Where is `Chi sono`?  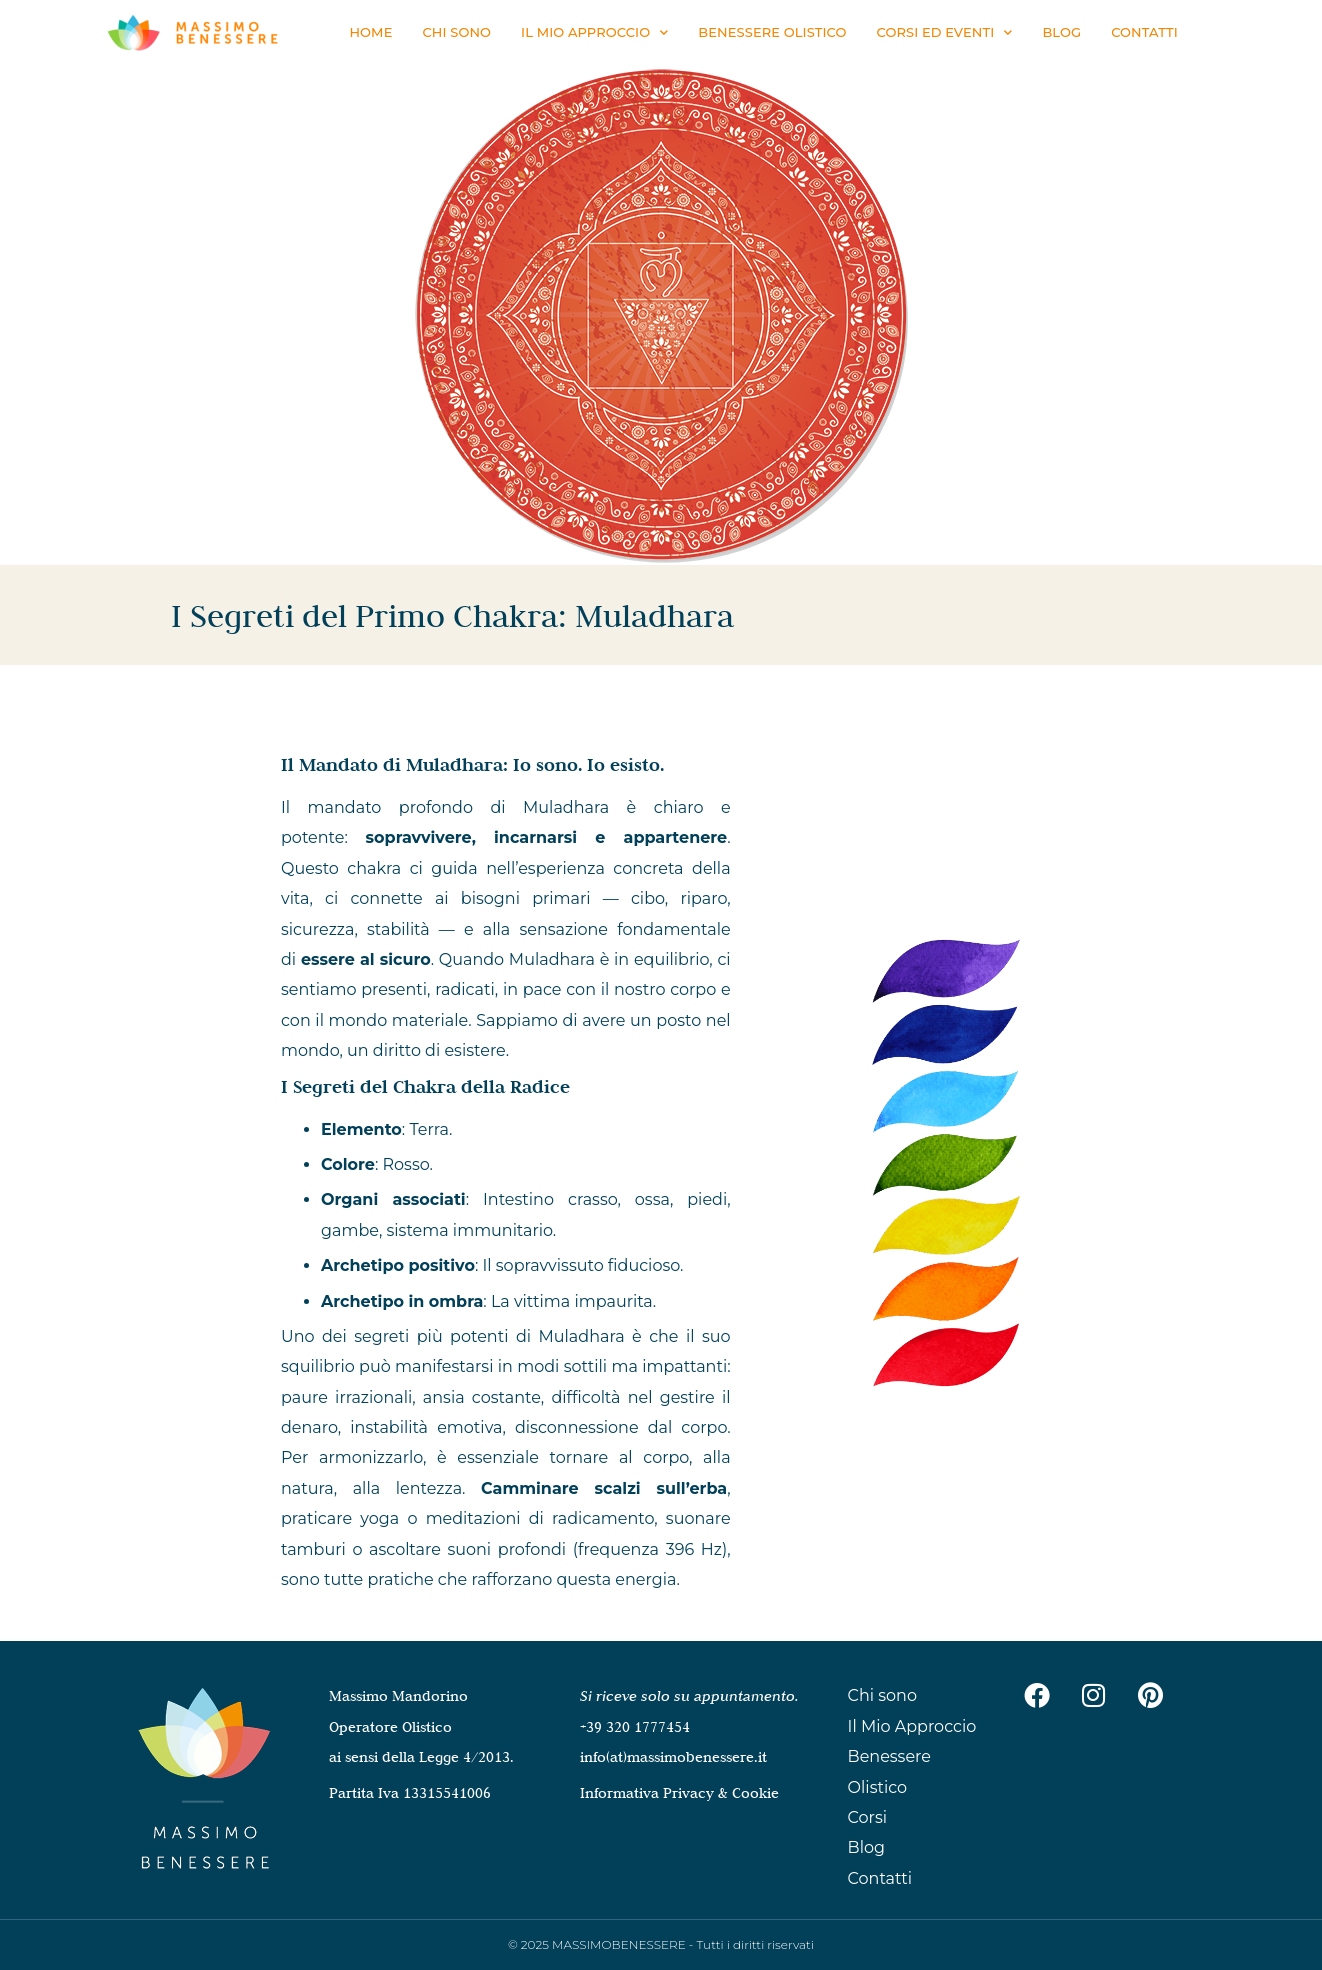
Chi sono is located at coordinates (456, 32).